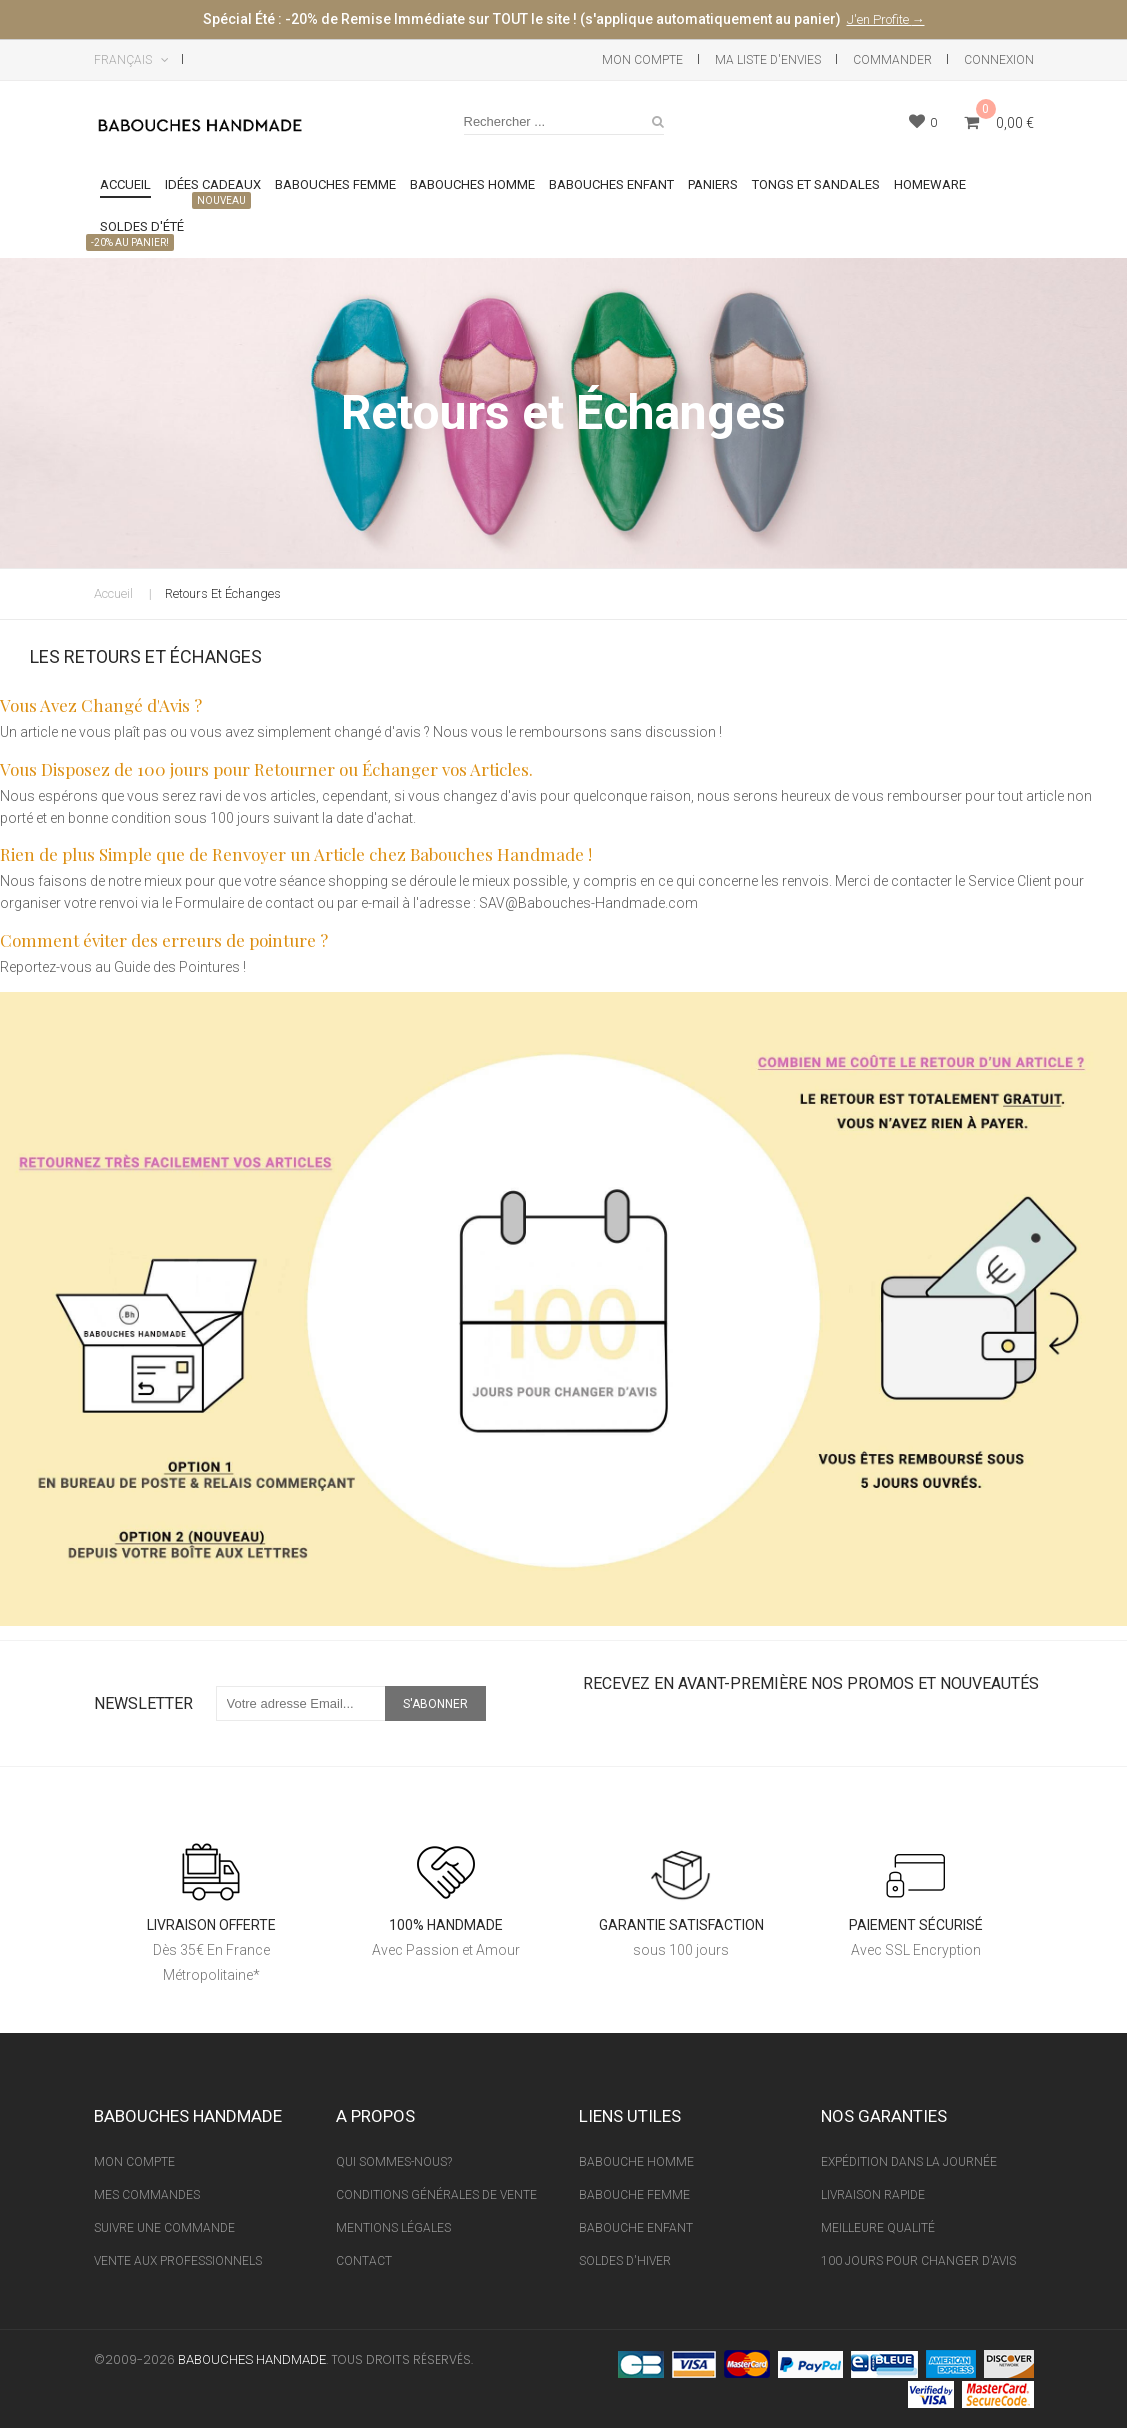 This screenshot has height=2428, width=1127. What do you see at coordinates (873, 2195) in the screenshot?
I see `Livraison Rapide` at bounding box center [873, 2195].